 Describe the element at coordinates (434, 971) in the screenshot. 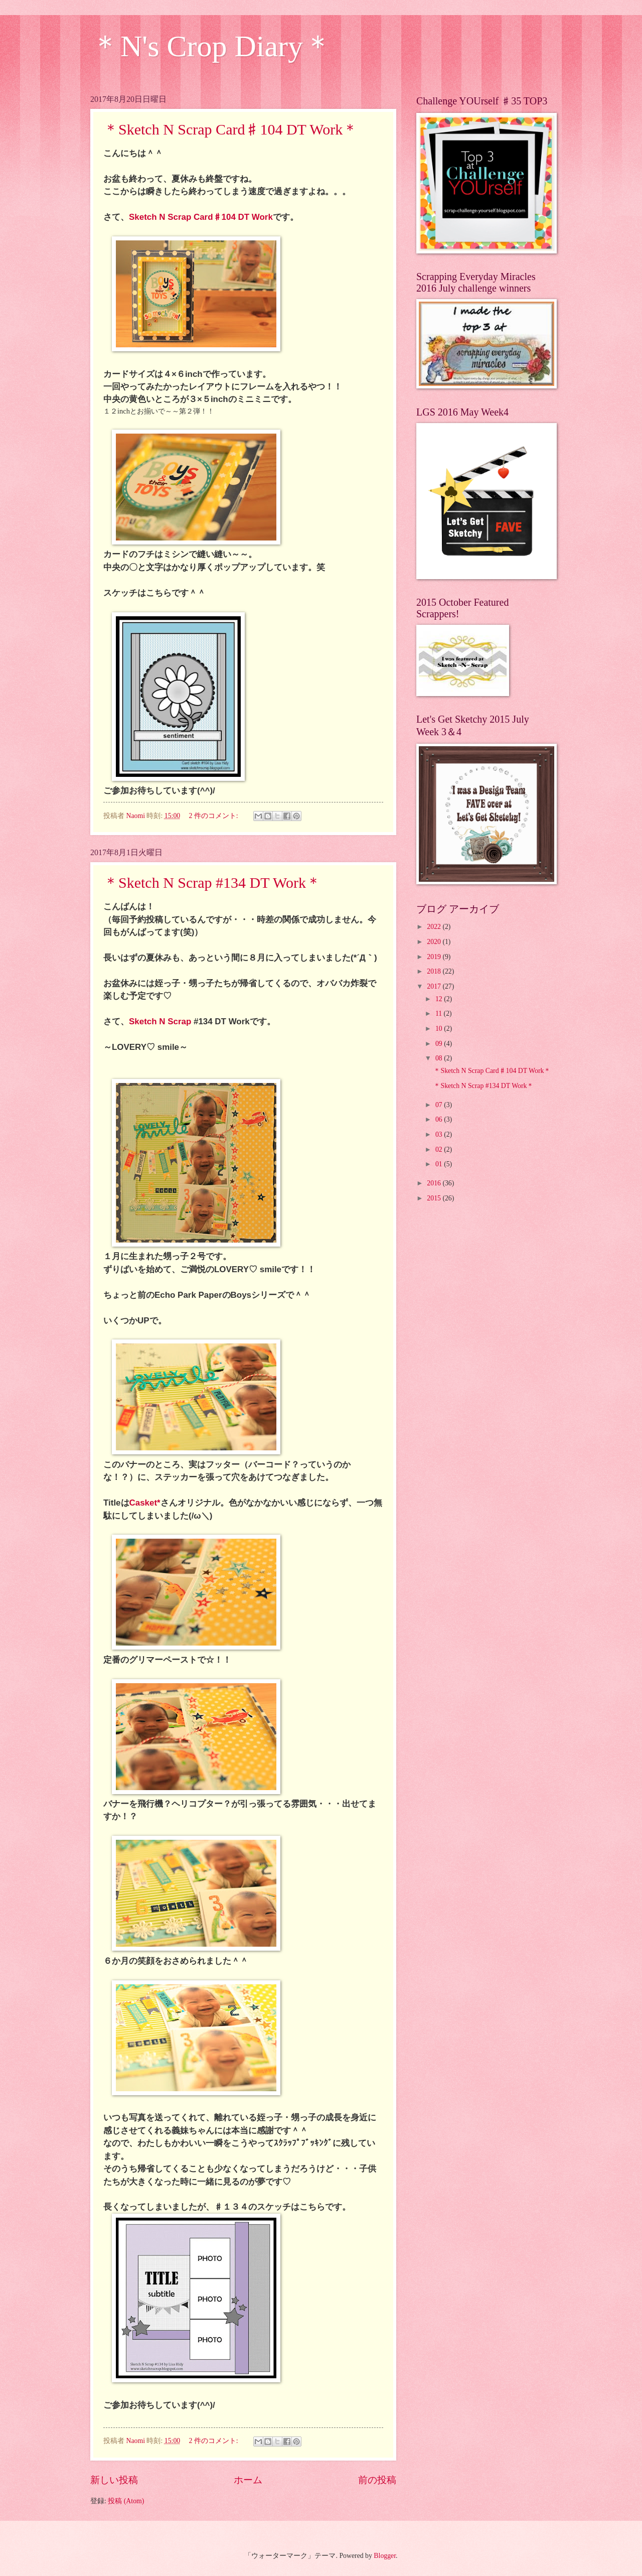

I see `2018` at that location.